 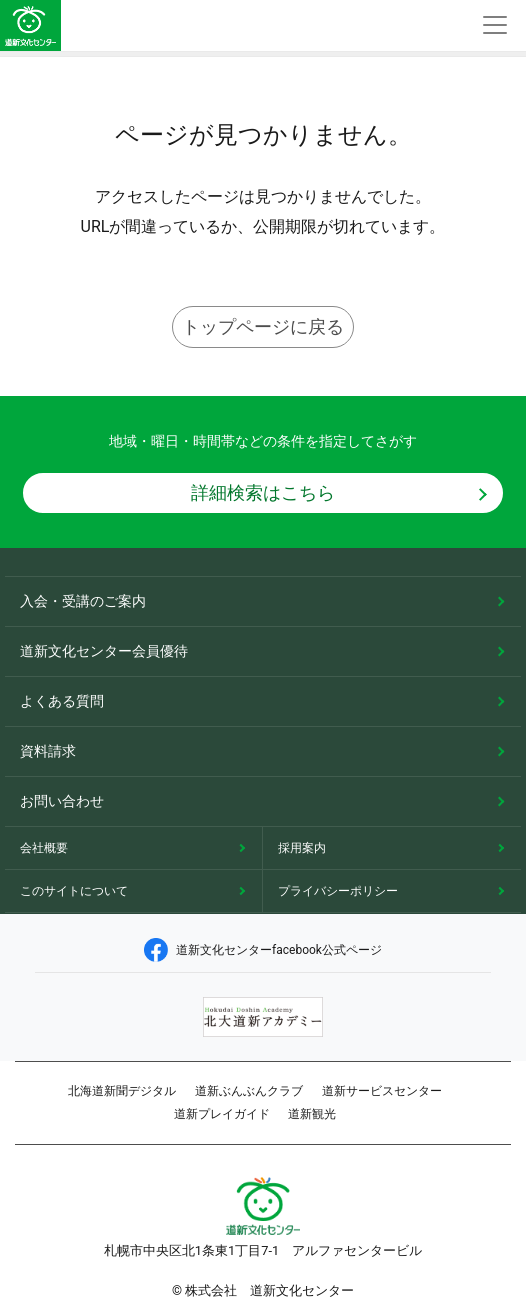 I want to click on 詳細検索はこちら, so click(x=263, y=492).